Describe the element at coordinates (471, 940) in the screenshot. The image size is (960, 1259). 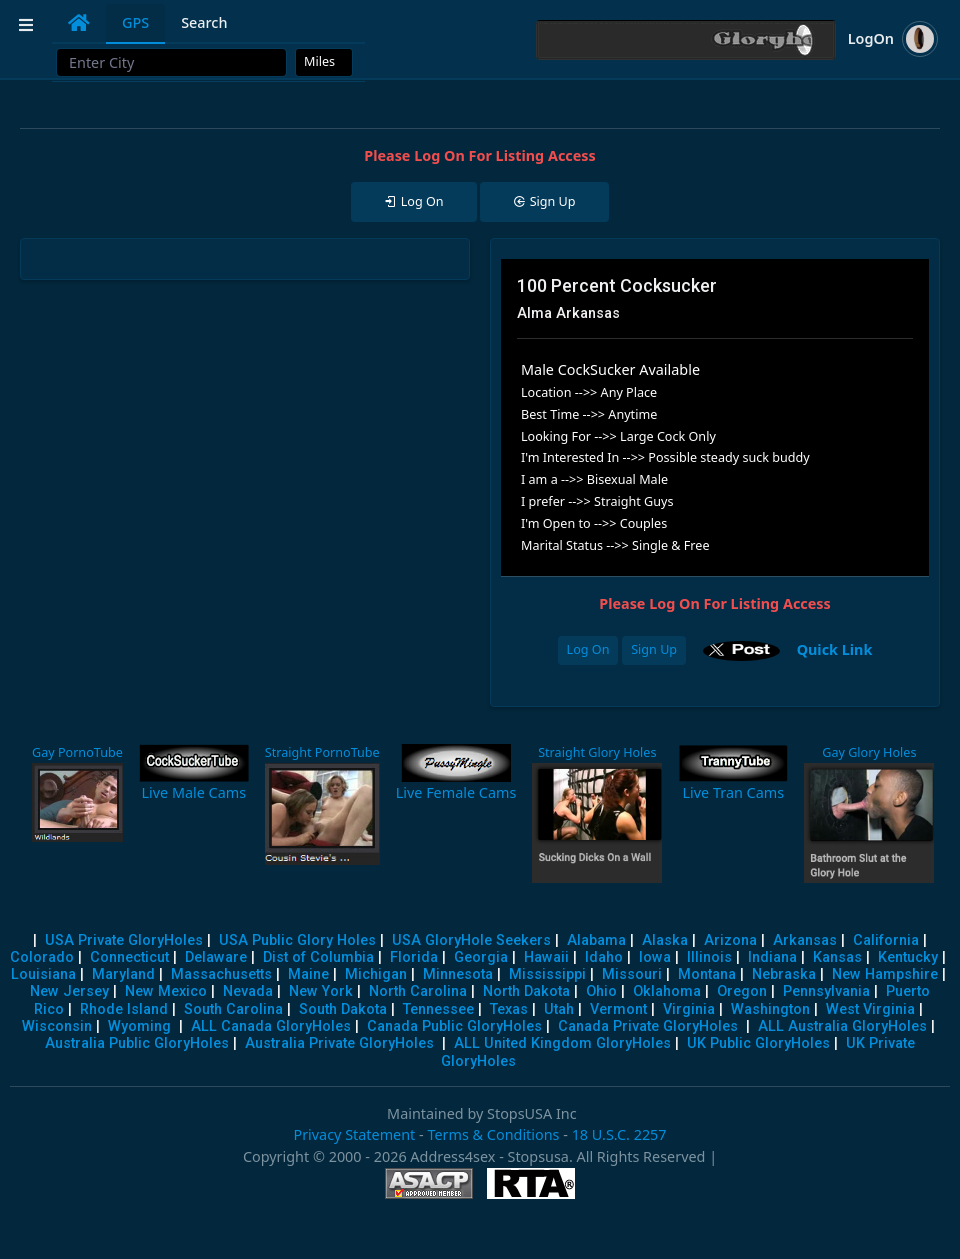
I see `USA GloryHole Seekers` at that location.